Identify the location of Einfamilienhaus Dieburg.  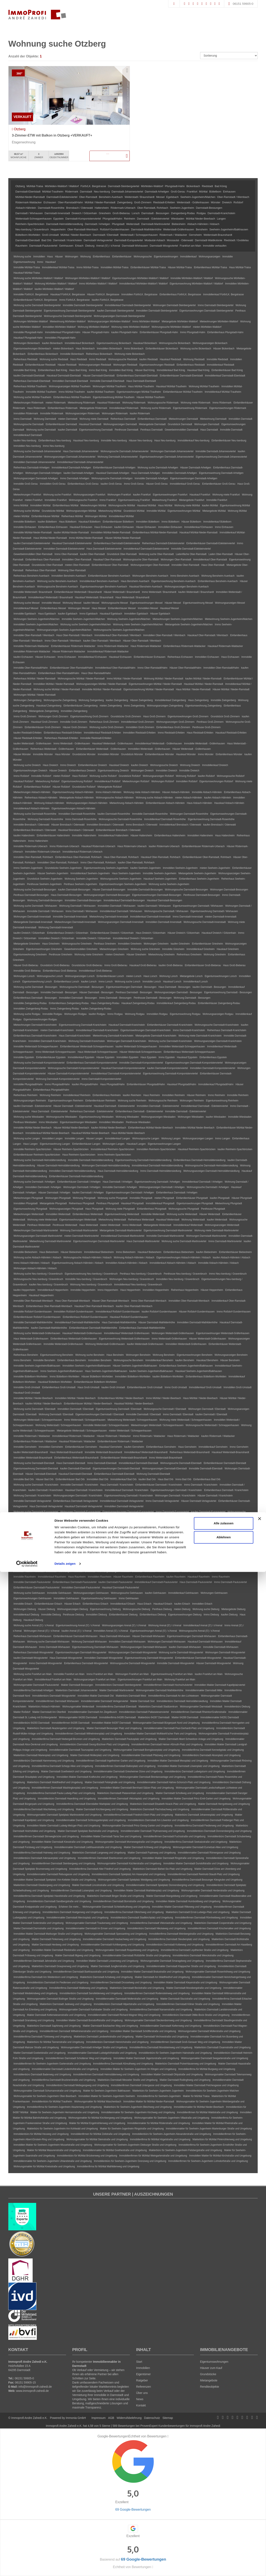
(153, 1614).